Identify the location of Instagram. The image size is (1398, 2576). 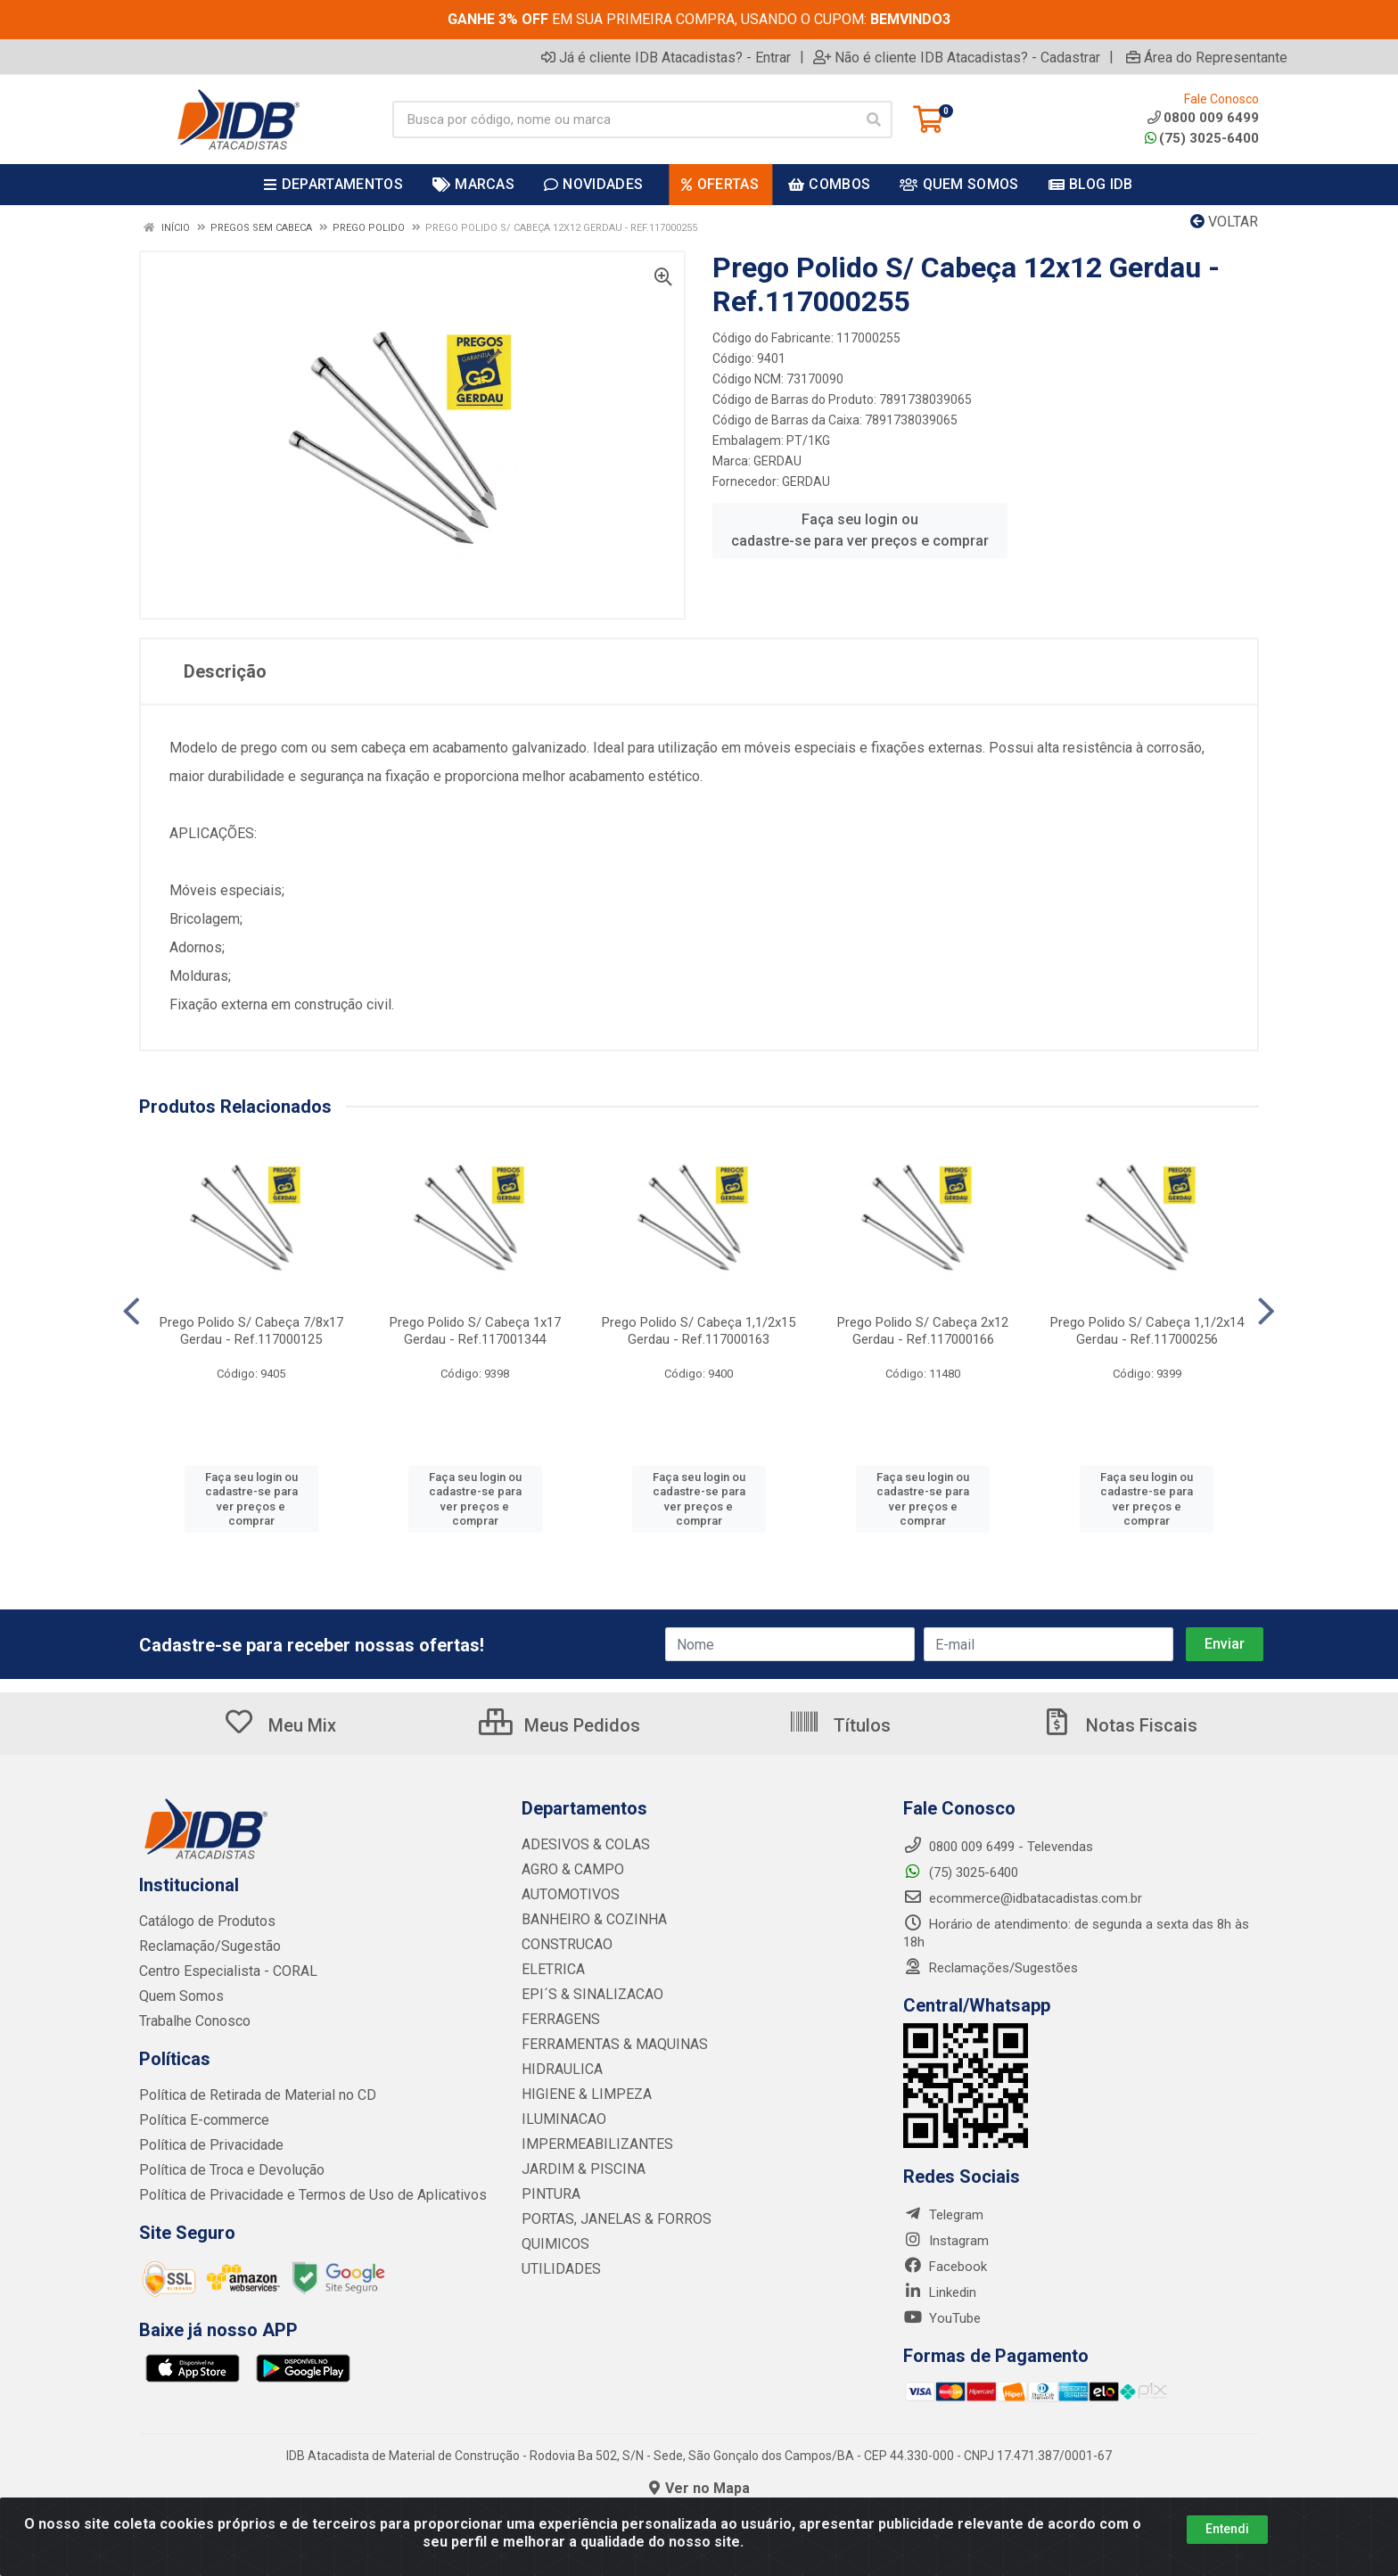
(946, 2241).